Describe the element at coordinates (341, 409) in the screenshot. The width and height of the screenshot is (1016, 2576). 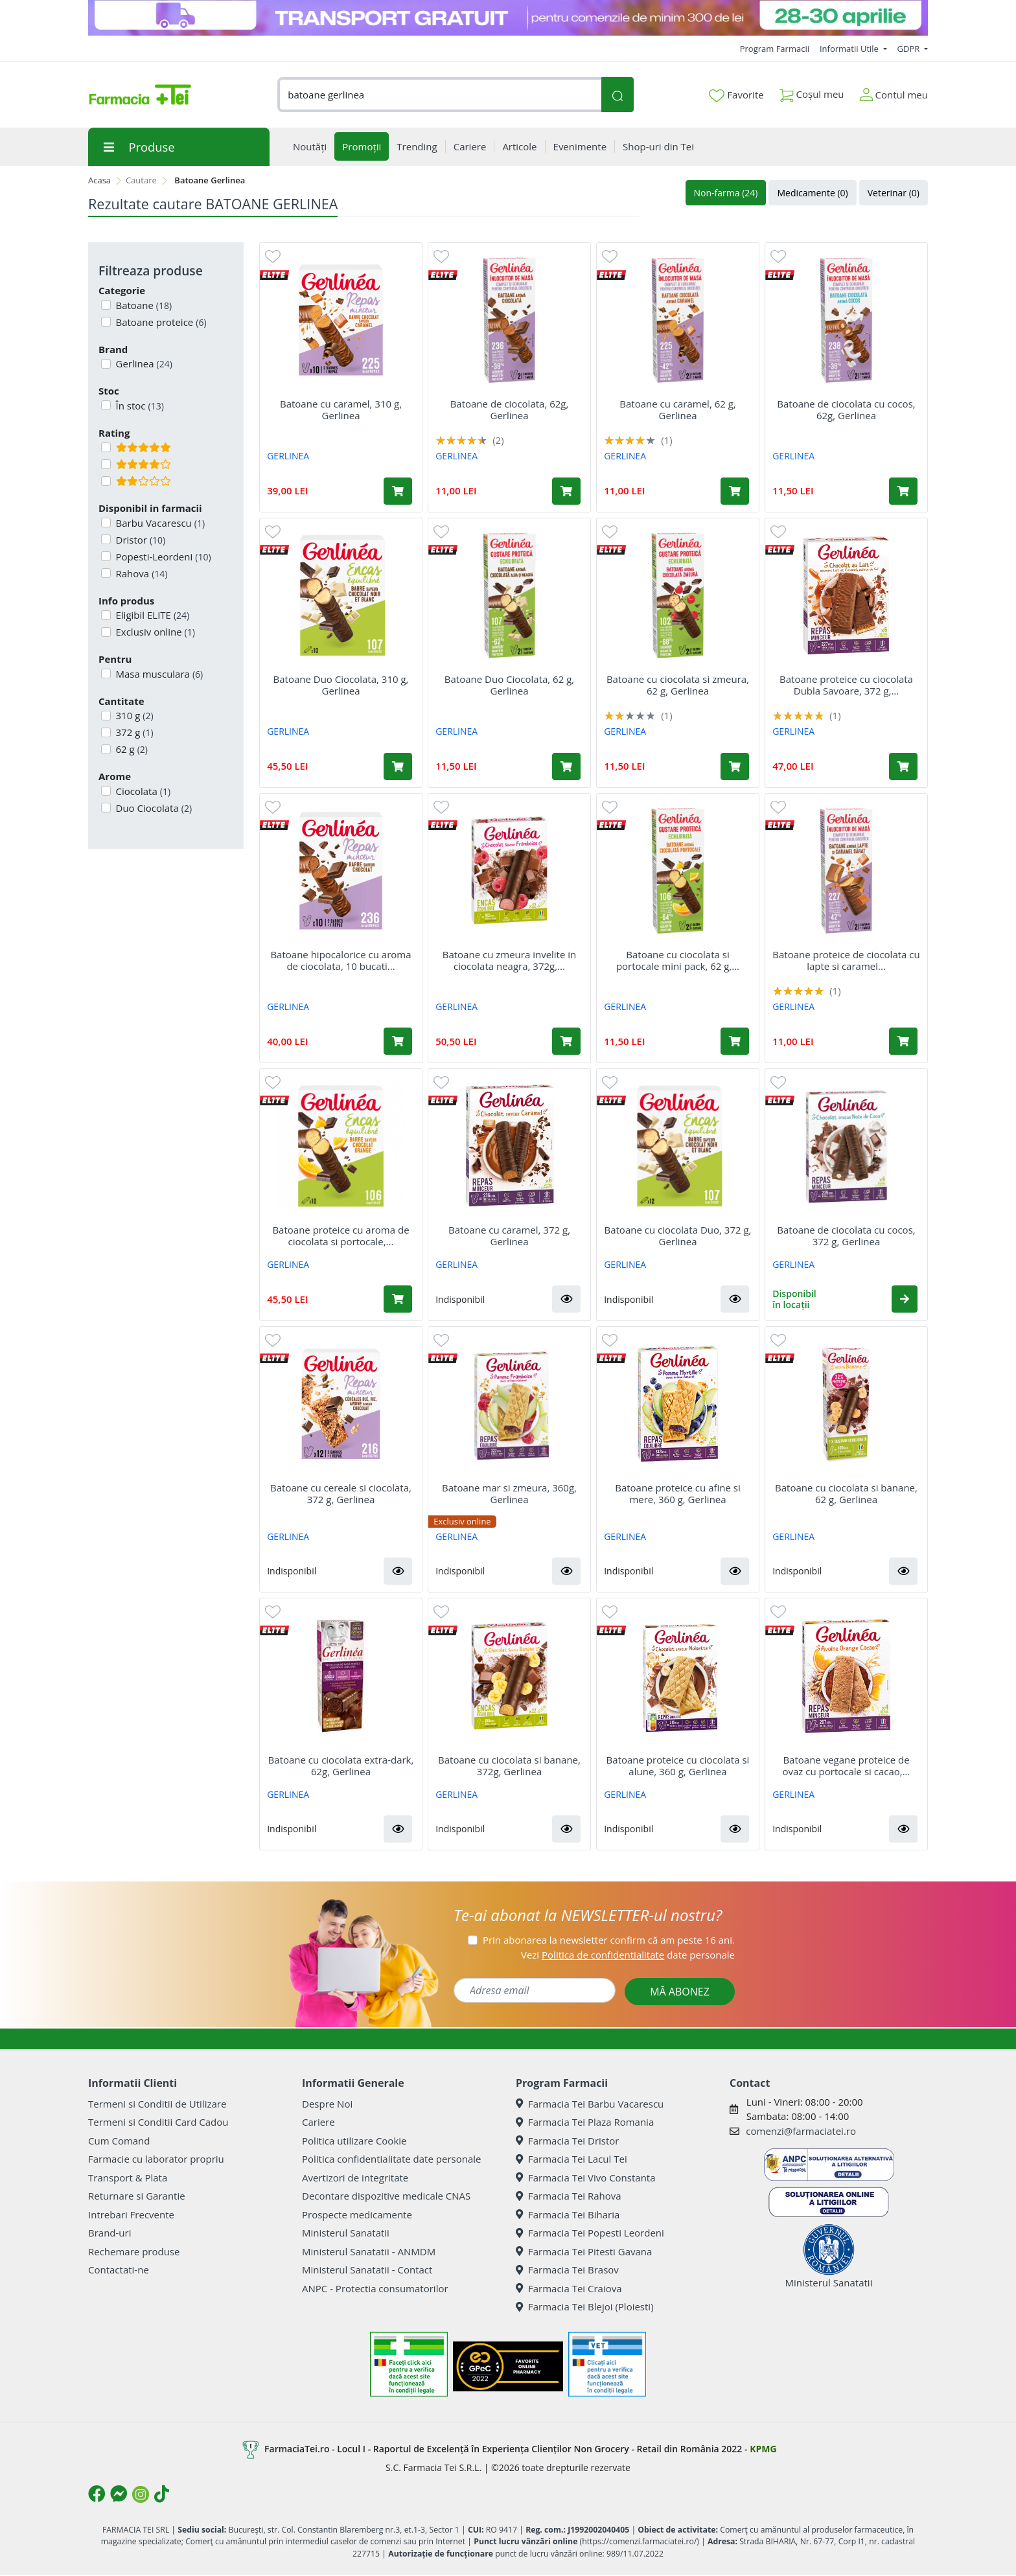
I see `Batoane cu caramel, 310 g, Gerlinea` at that location.